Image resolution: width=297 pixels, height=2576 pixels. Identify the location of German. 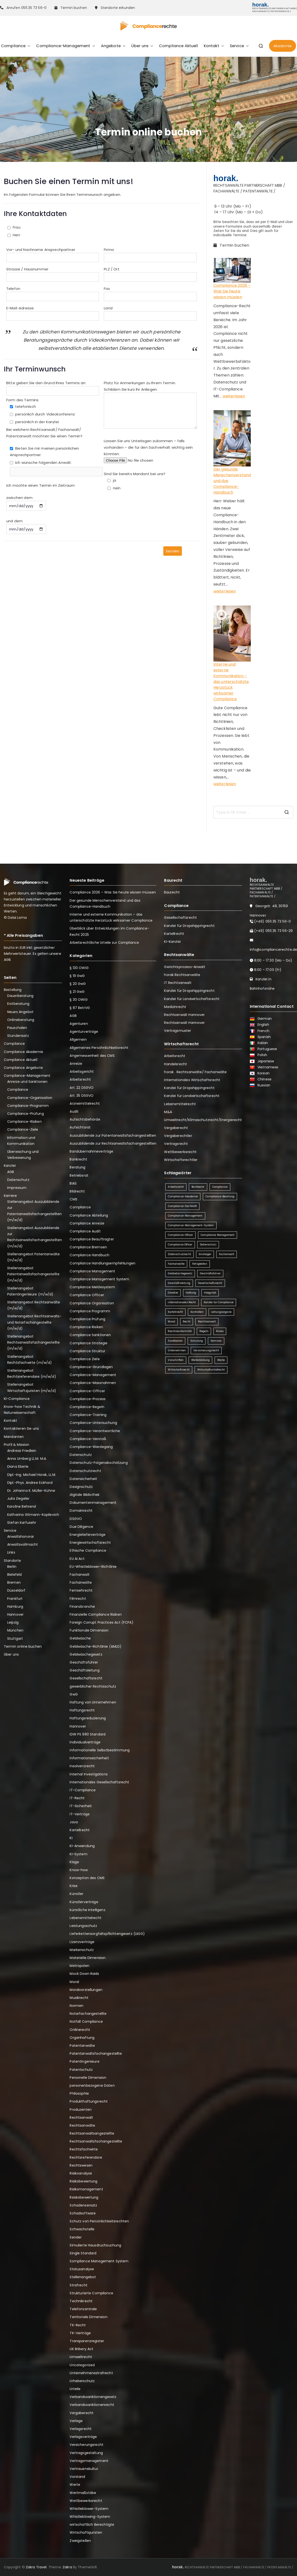
(264, 1018).